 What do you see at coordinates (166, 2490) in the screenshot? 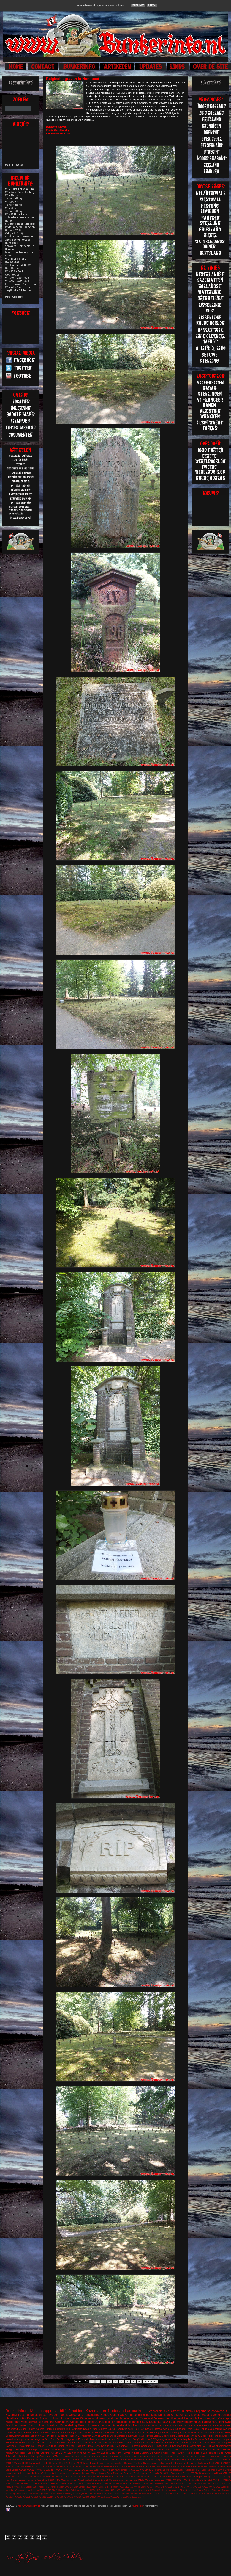
I see `Noorwegen` at bounding box center [166, 2490].